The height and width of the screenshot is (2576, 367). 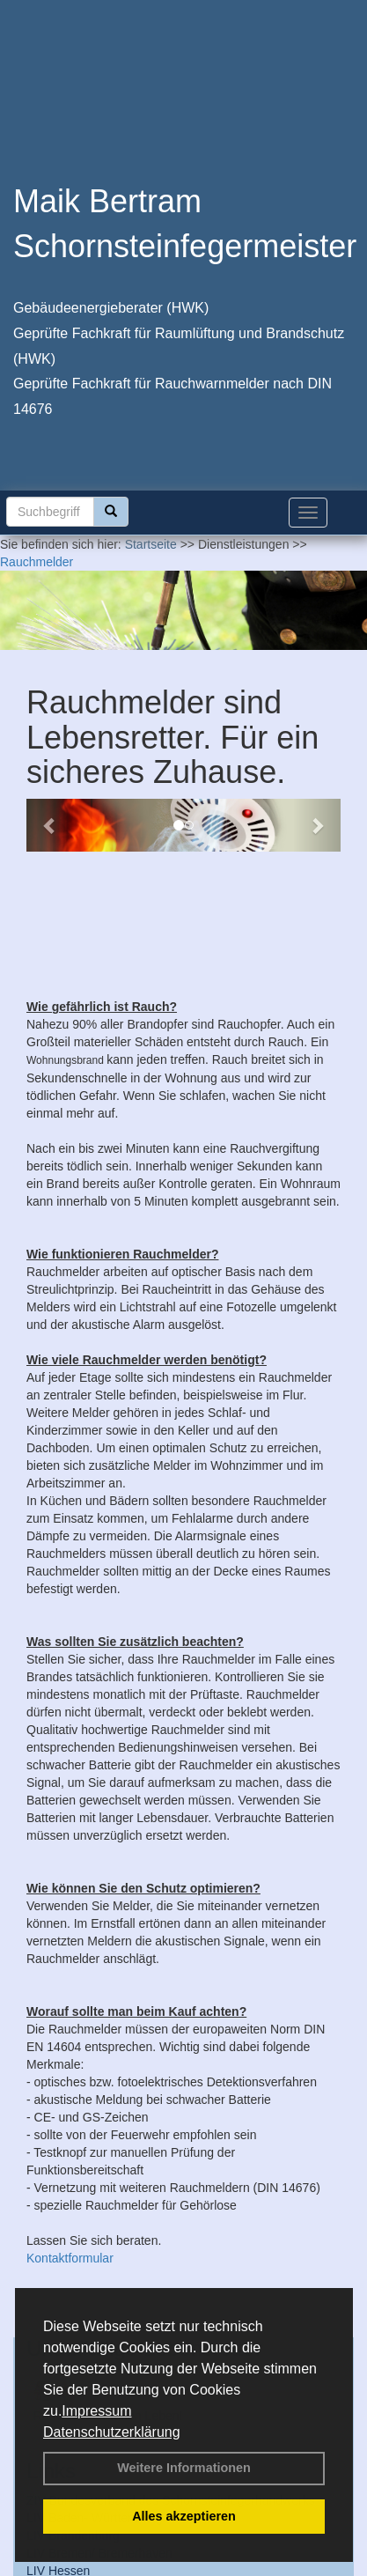 I want to click on Alles akzeptieren [button], so click(x=184, y=2516).